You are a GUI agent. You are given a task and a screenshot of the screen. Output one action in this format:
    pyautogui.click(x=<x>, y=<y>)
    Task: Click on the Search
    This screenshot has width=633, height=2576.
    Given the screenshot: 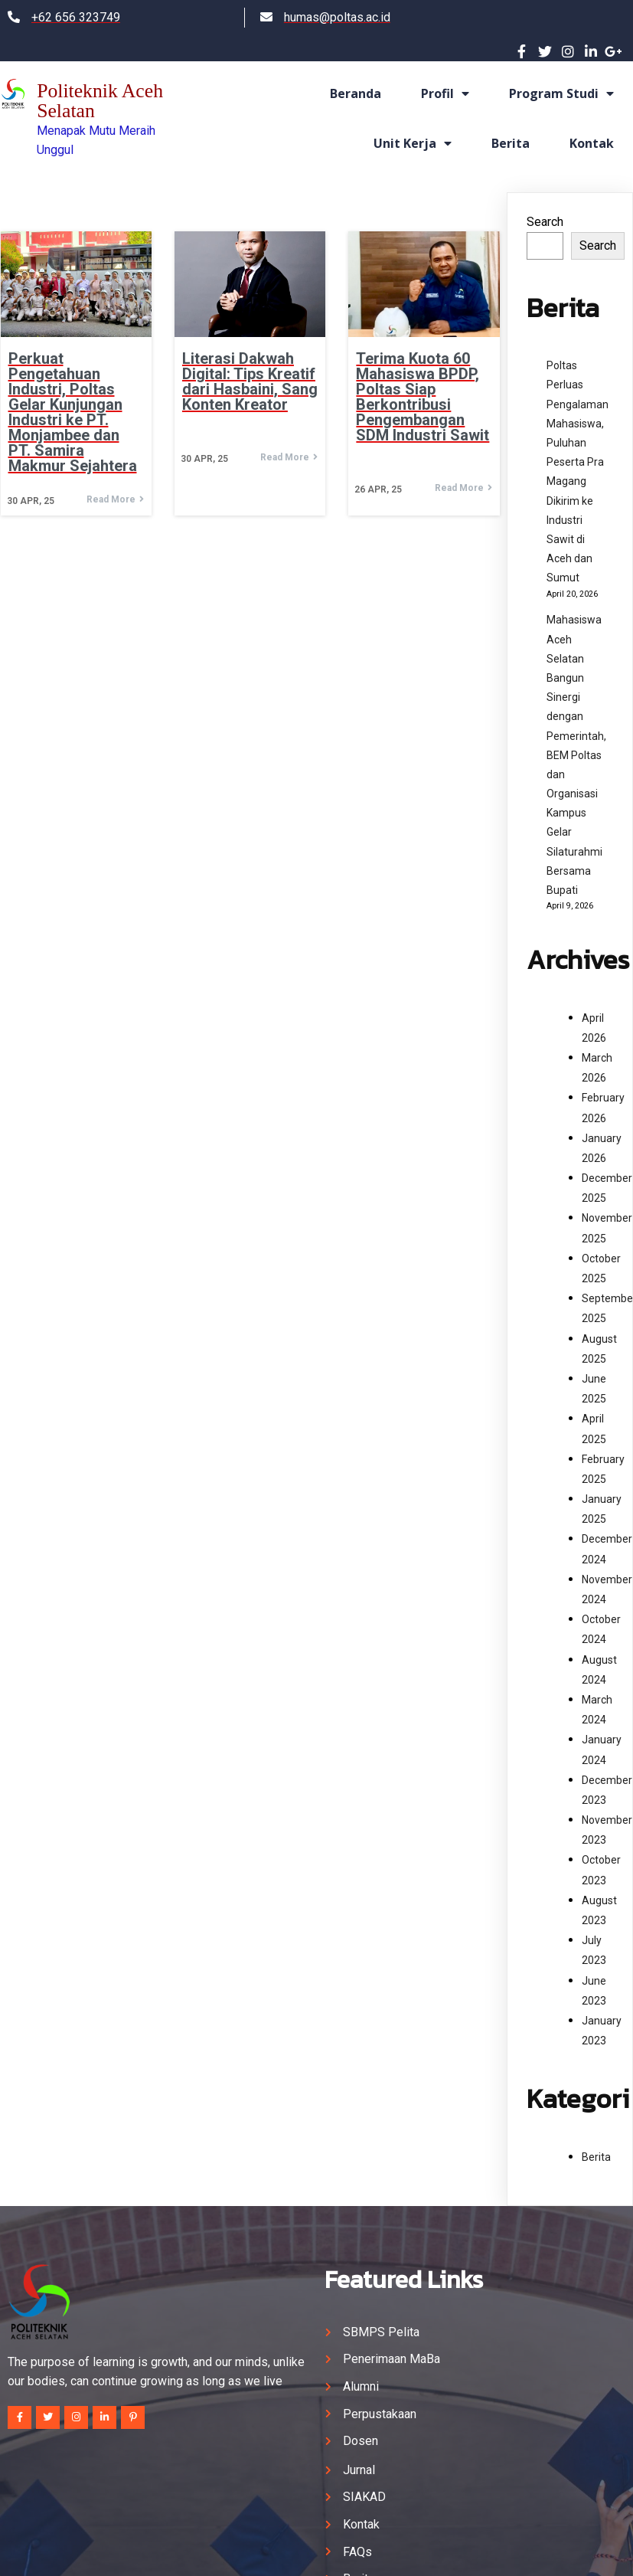 What is the action you would take?
    pyautogui.click(x=545, y=215)
    